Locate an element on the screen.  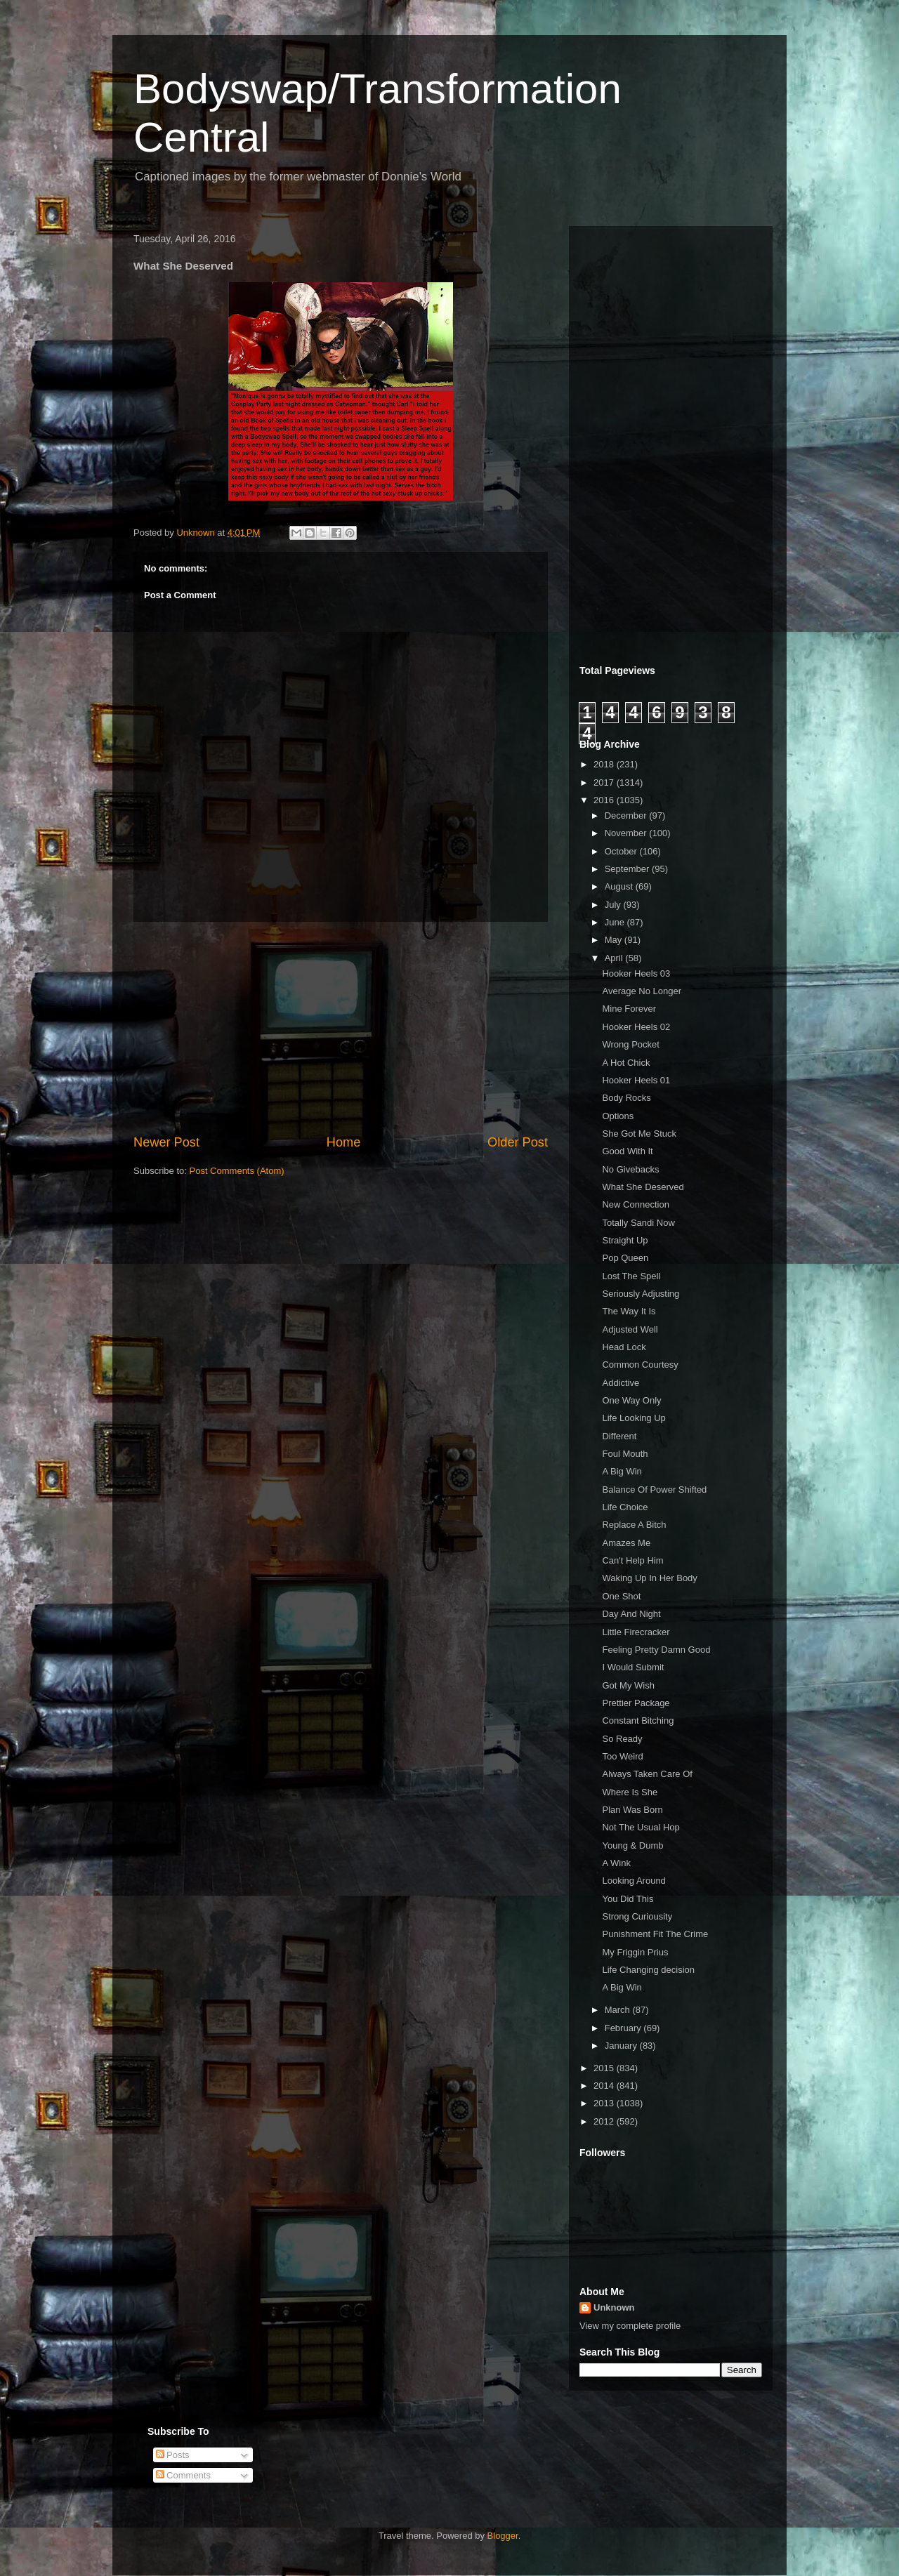
2017 is located at coordinates (605, 782).